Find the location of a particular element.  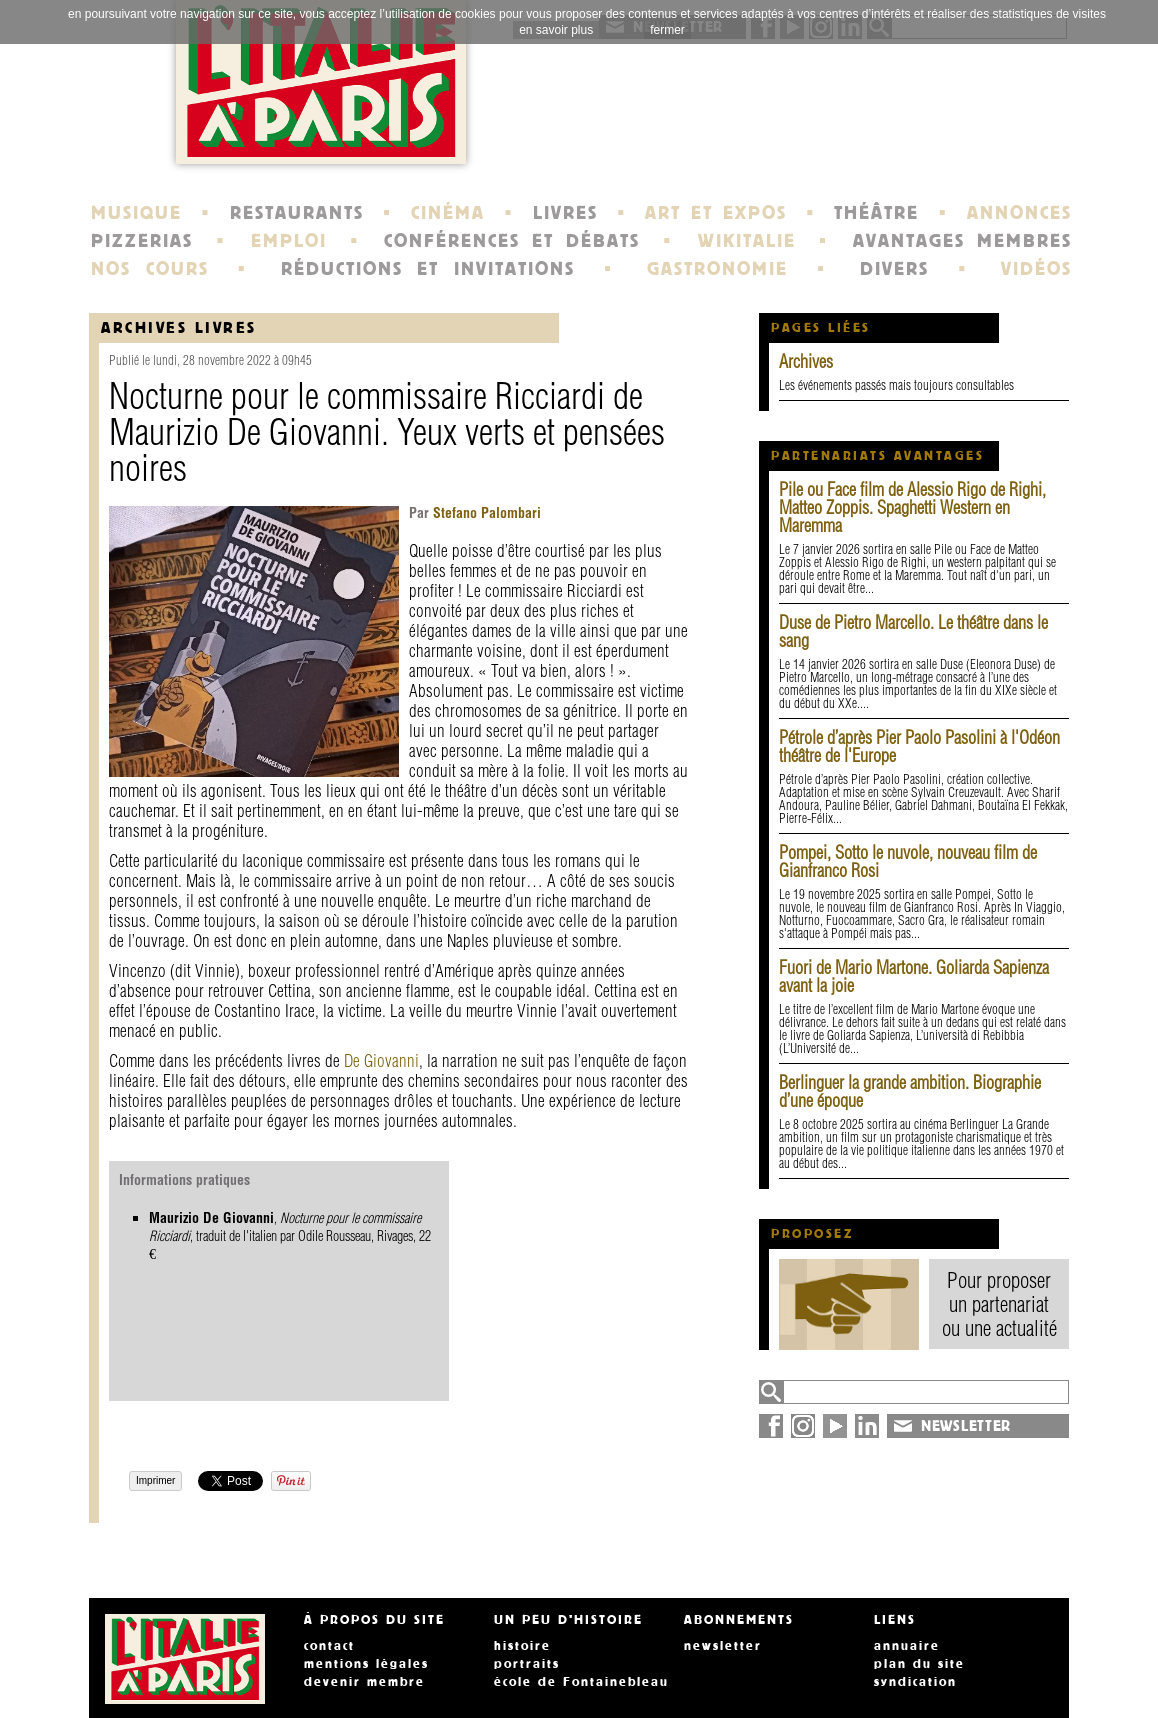

RÉDUCTIONS ET INVITATIONS is located at coordinates (428, 269).